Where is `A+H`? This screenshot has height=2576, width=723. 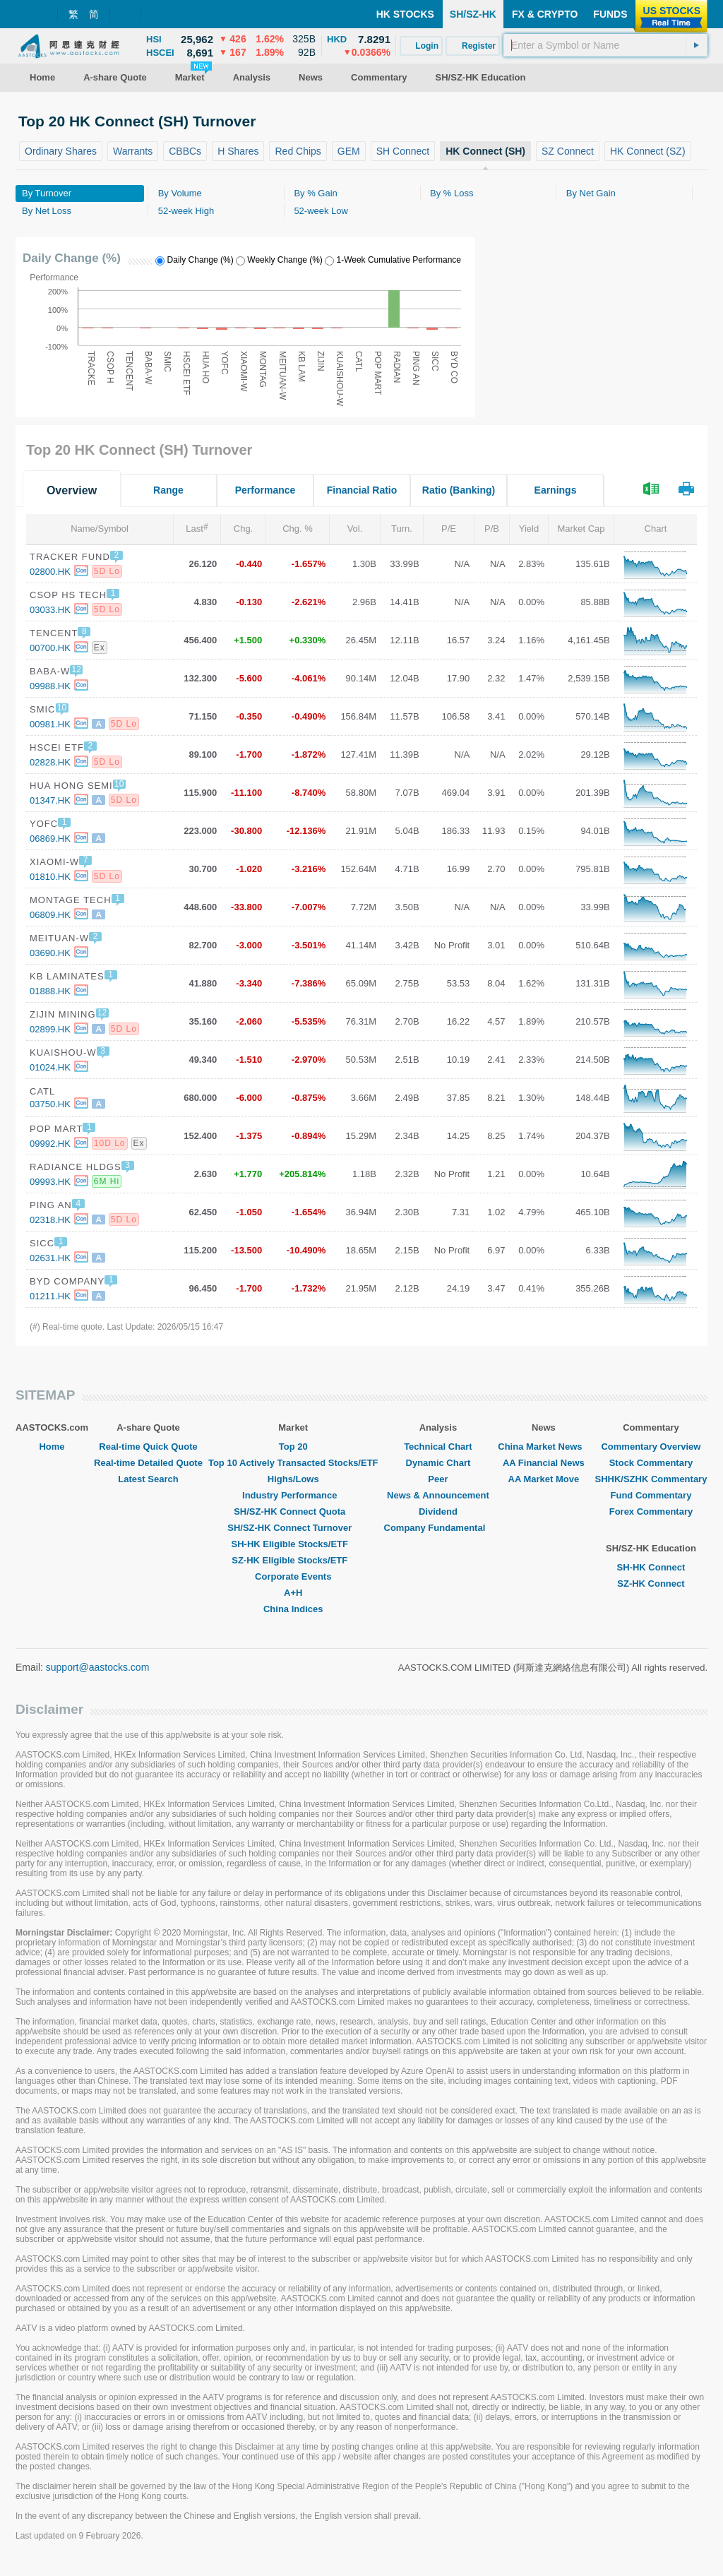
A+H is located at coordinates (293, 1592).